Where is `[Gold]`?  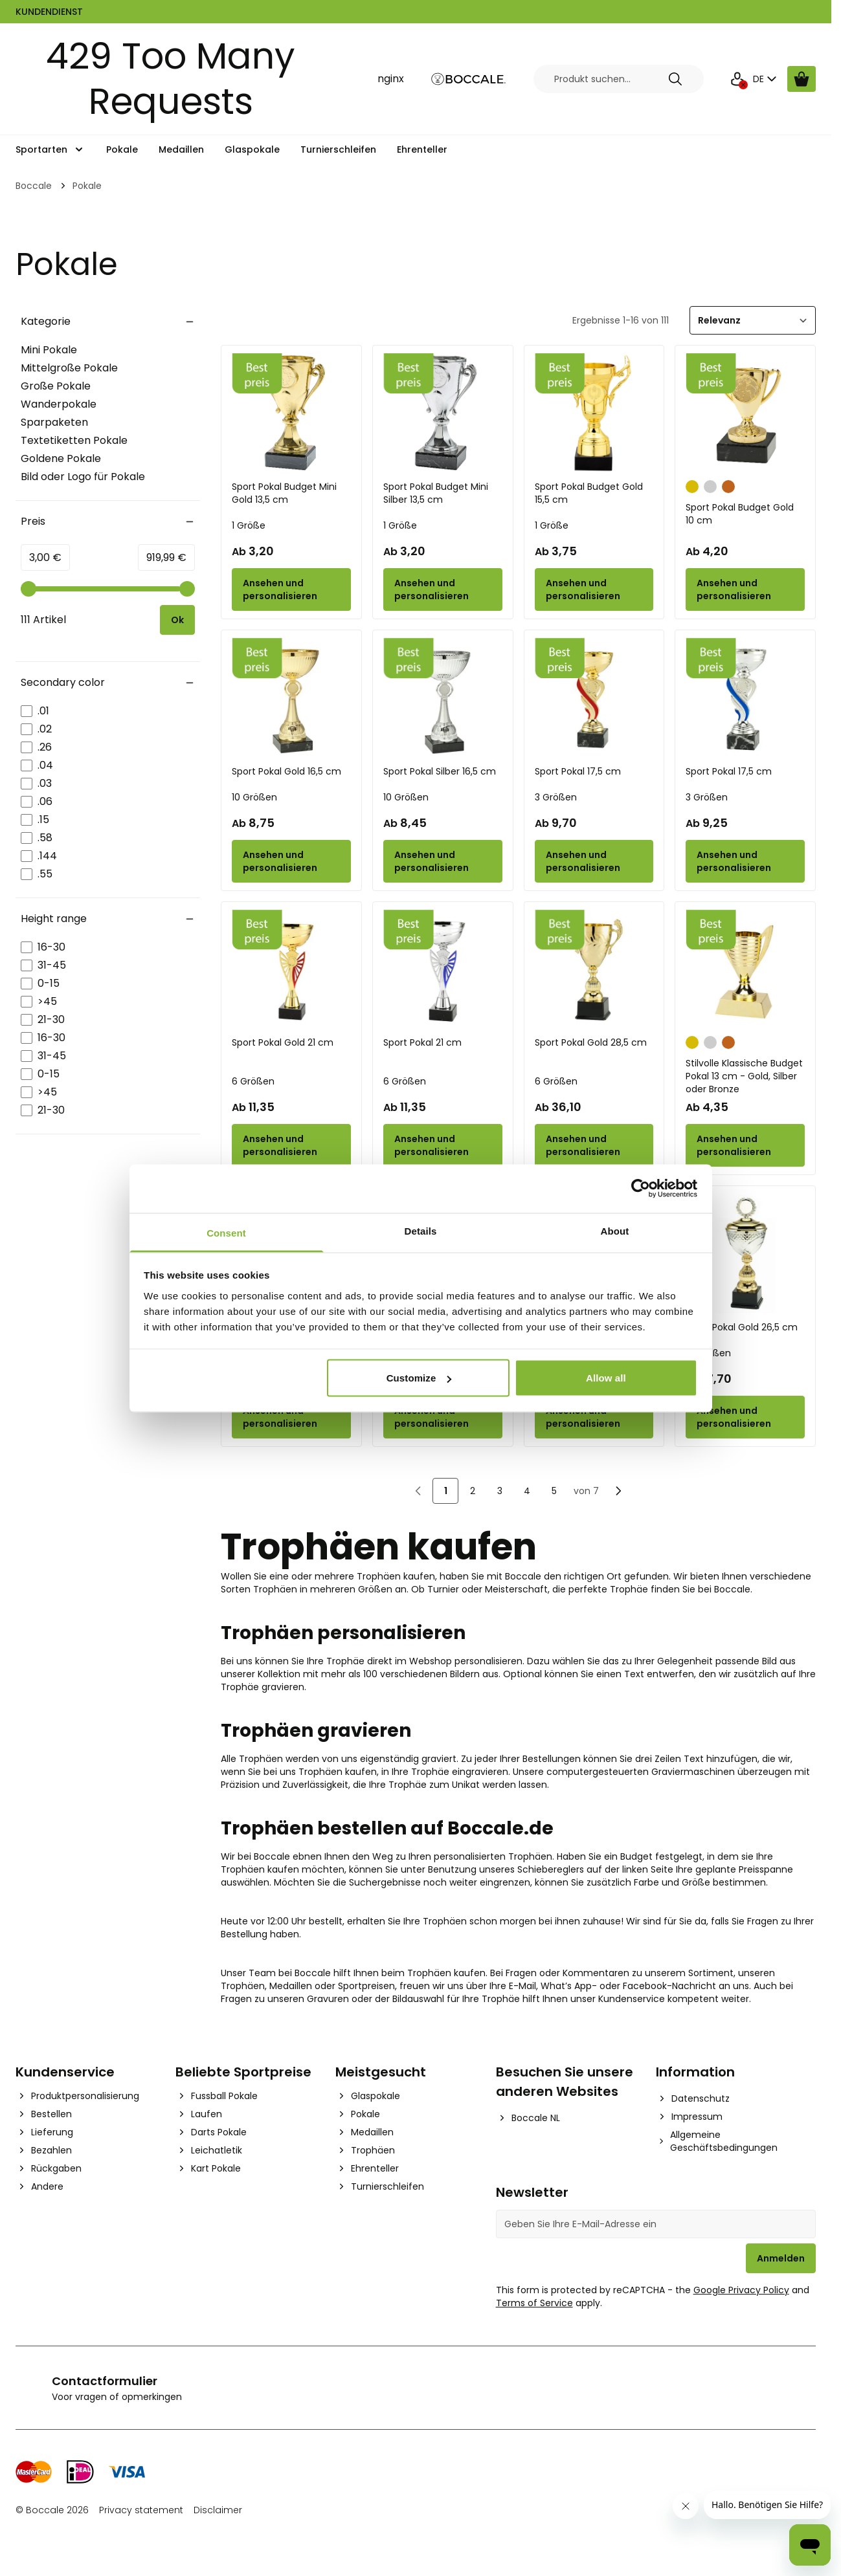
[Gold] is located at coordinates (692, 485).